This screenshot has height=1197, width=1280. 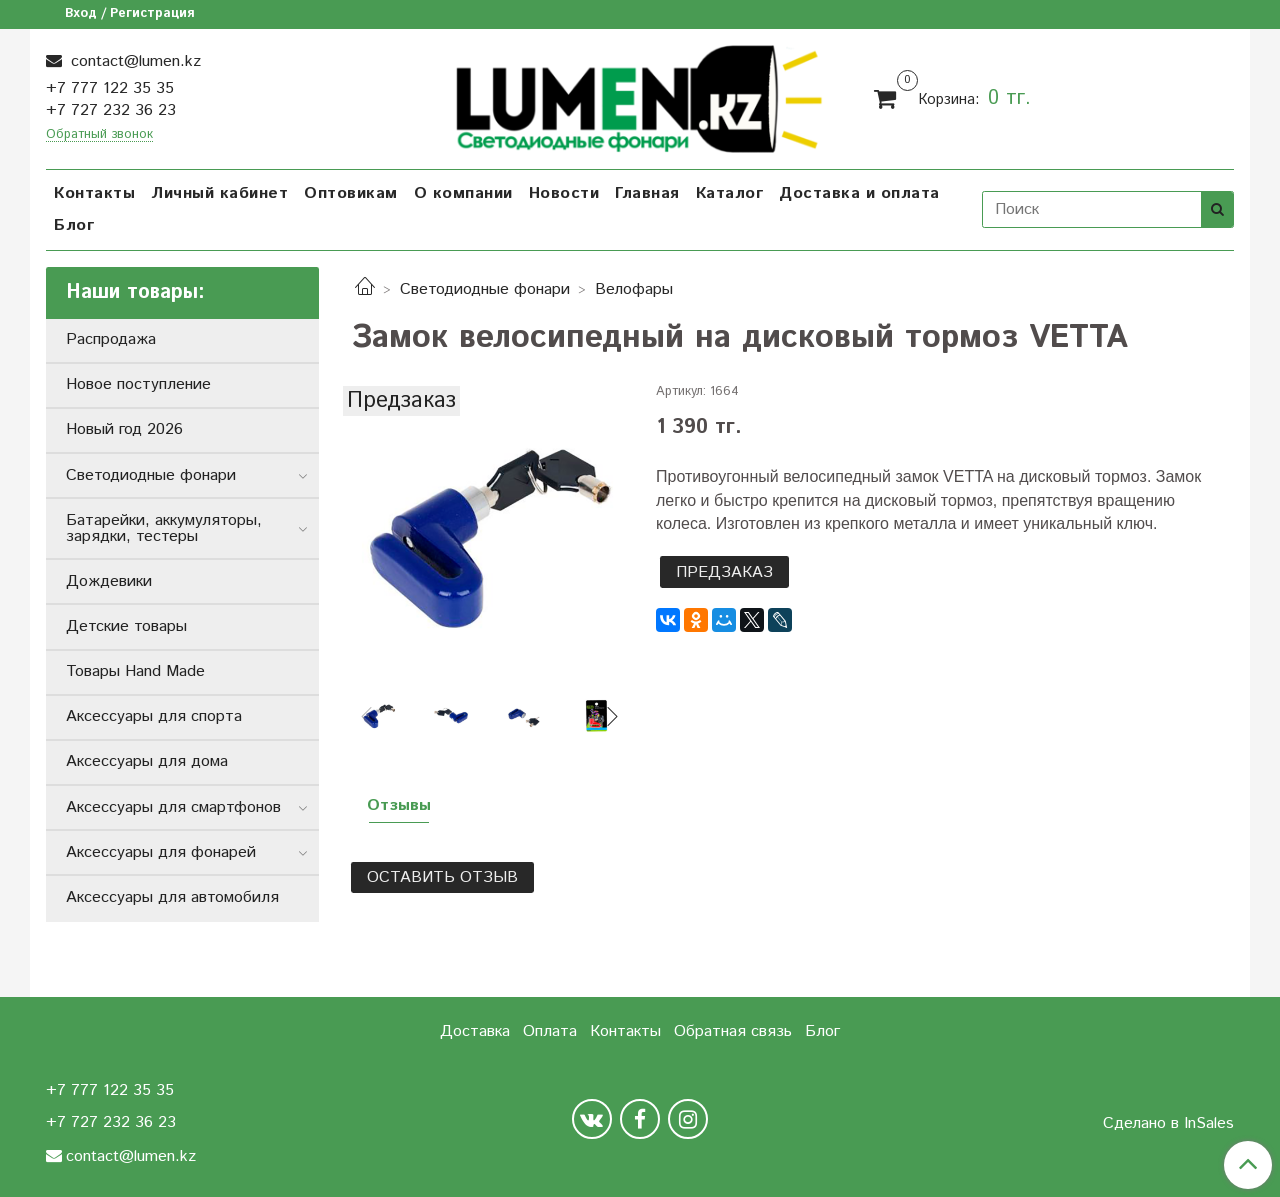 I want to click on Товары Hand Made, so click(x=135, y=671).